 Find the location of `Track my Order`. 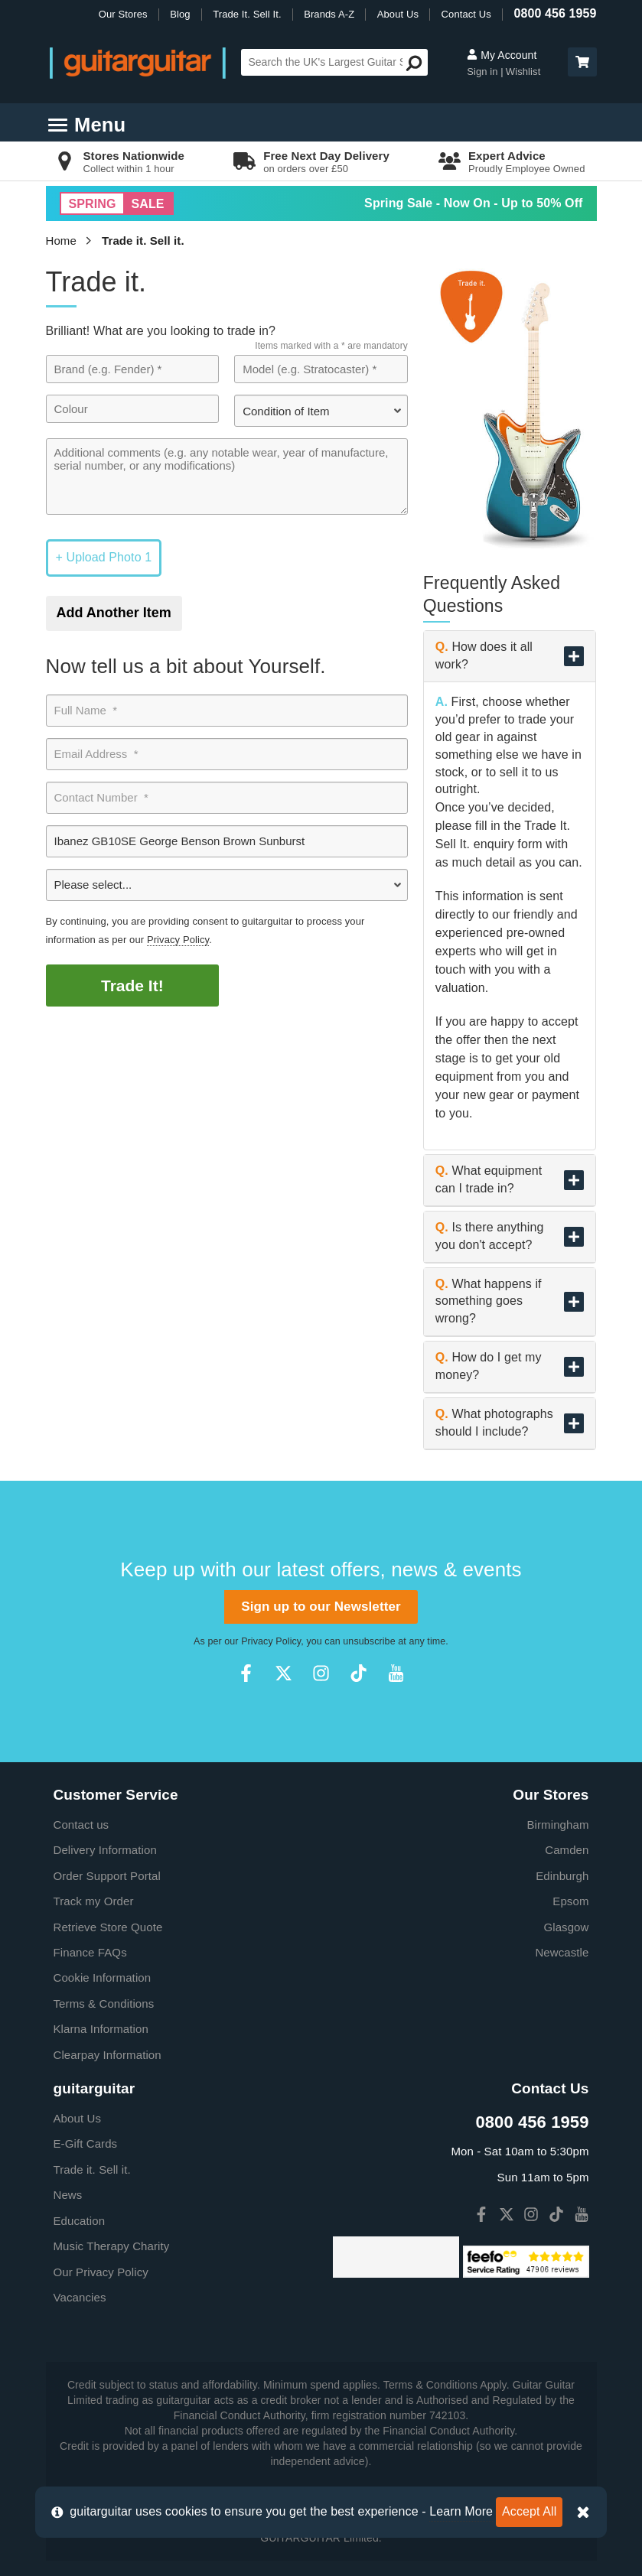

Track my Order is located at coordinates (94, 1901).